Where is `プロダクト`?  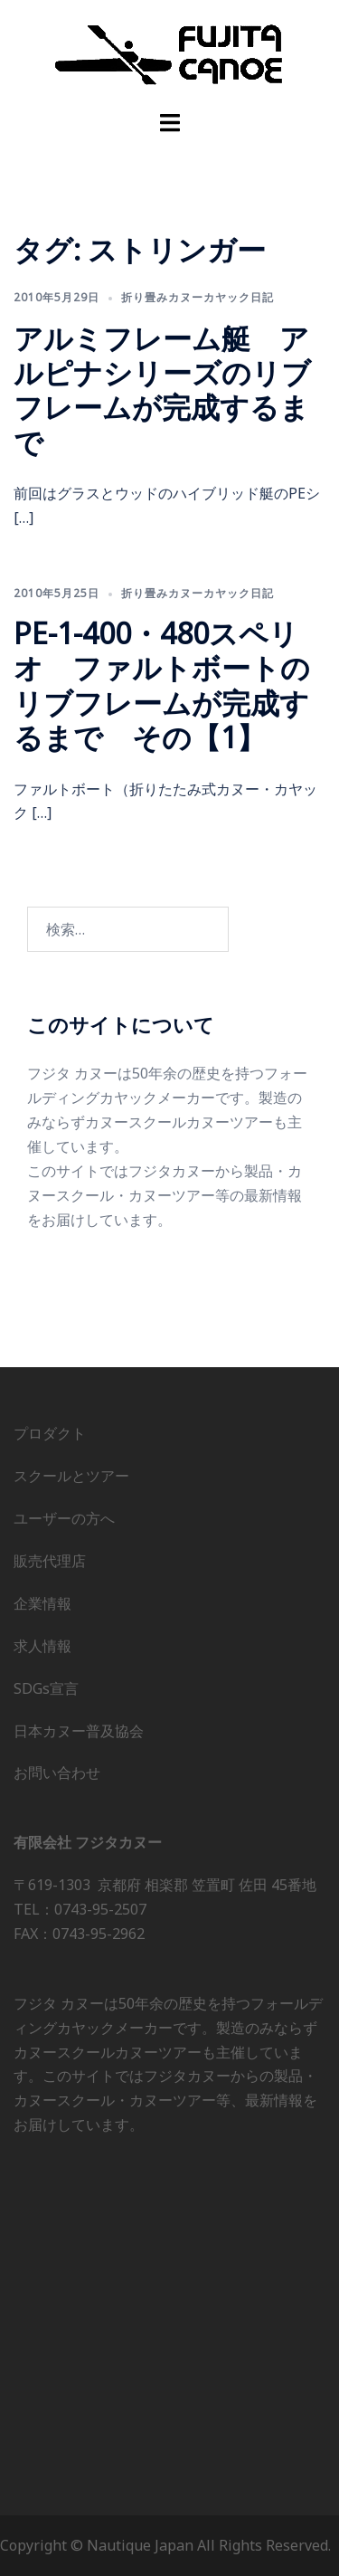
プロダクト is located at coordinates (50, 1433).